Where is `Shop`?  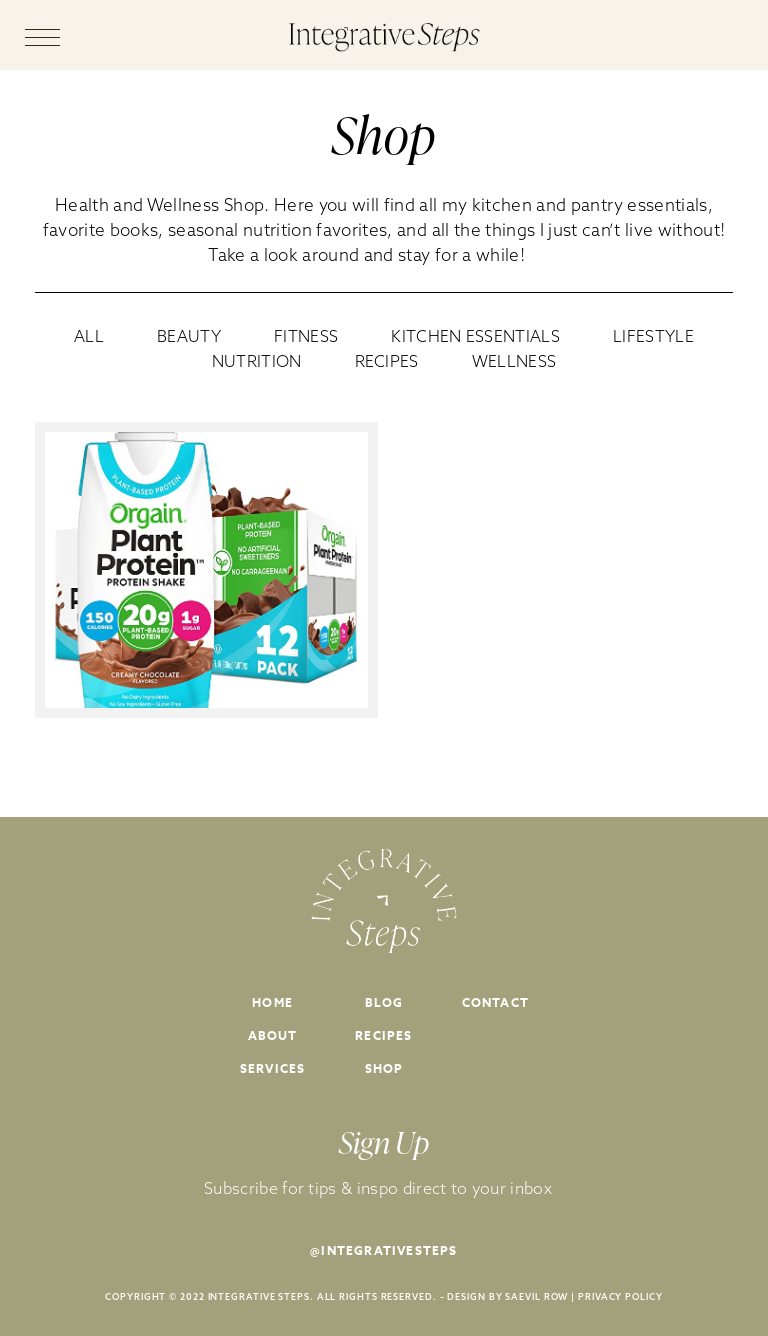 Shop is located at coordinates (384, 1068).